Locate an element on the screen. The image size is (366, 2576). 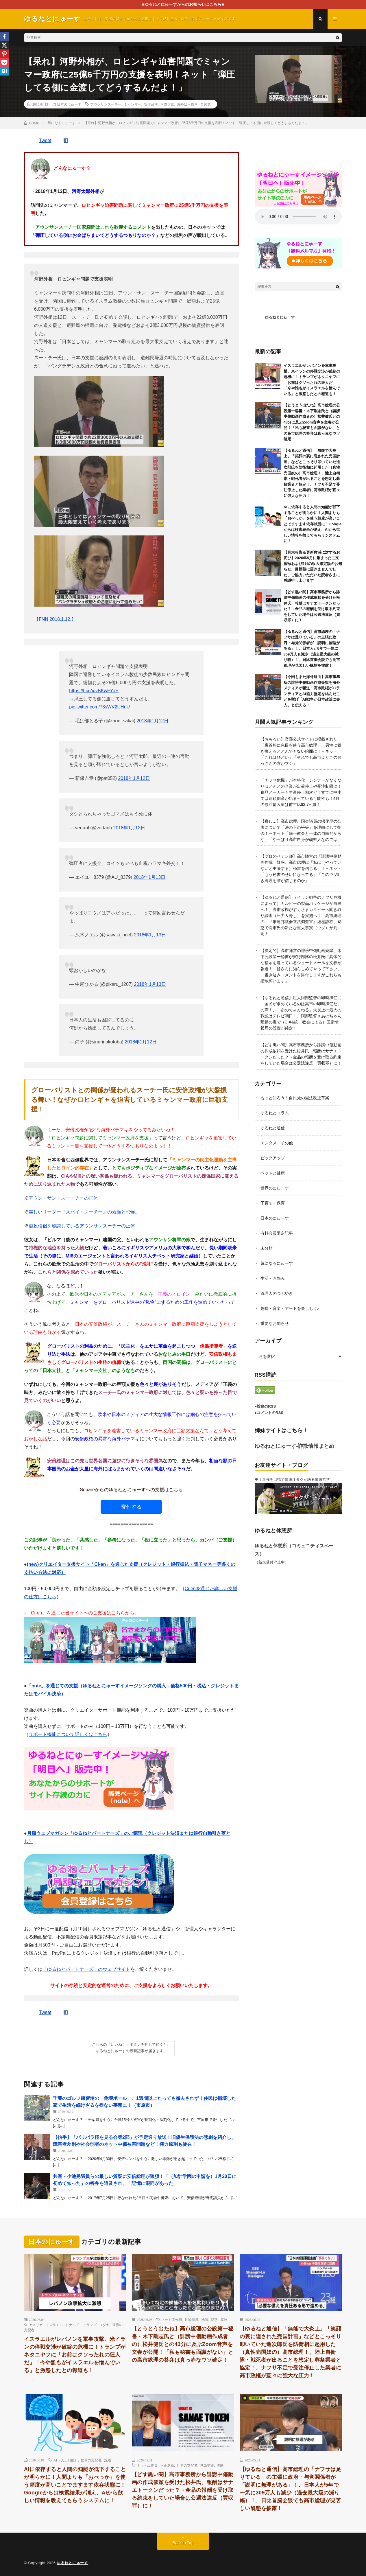
有料会員限定記事 is located at coordinates (276, 1233).